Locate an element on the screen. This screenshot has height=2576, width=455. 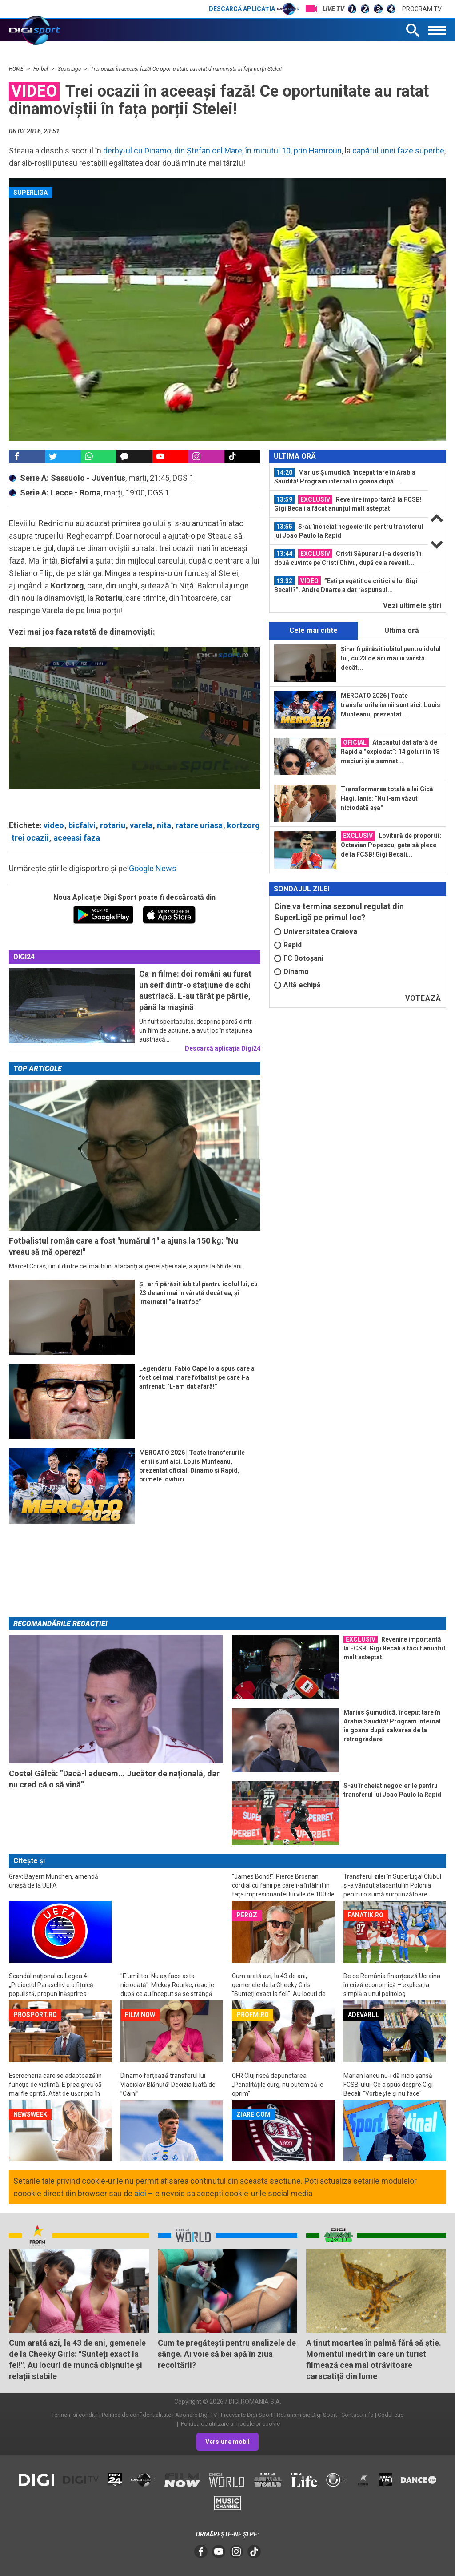
Altă echipă is located at coordinates (297, 985).